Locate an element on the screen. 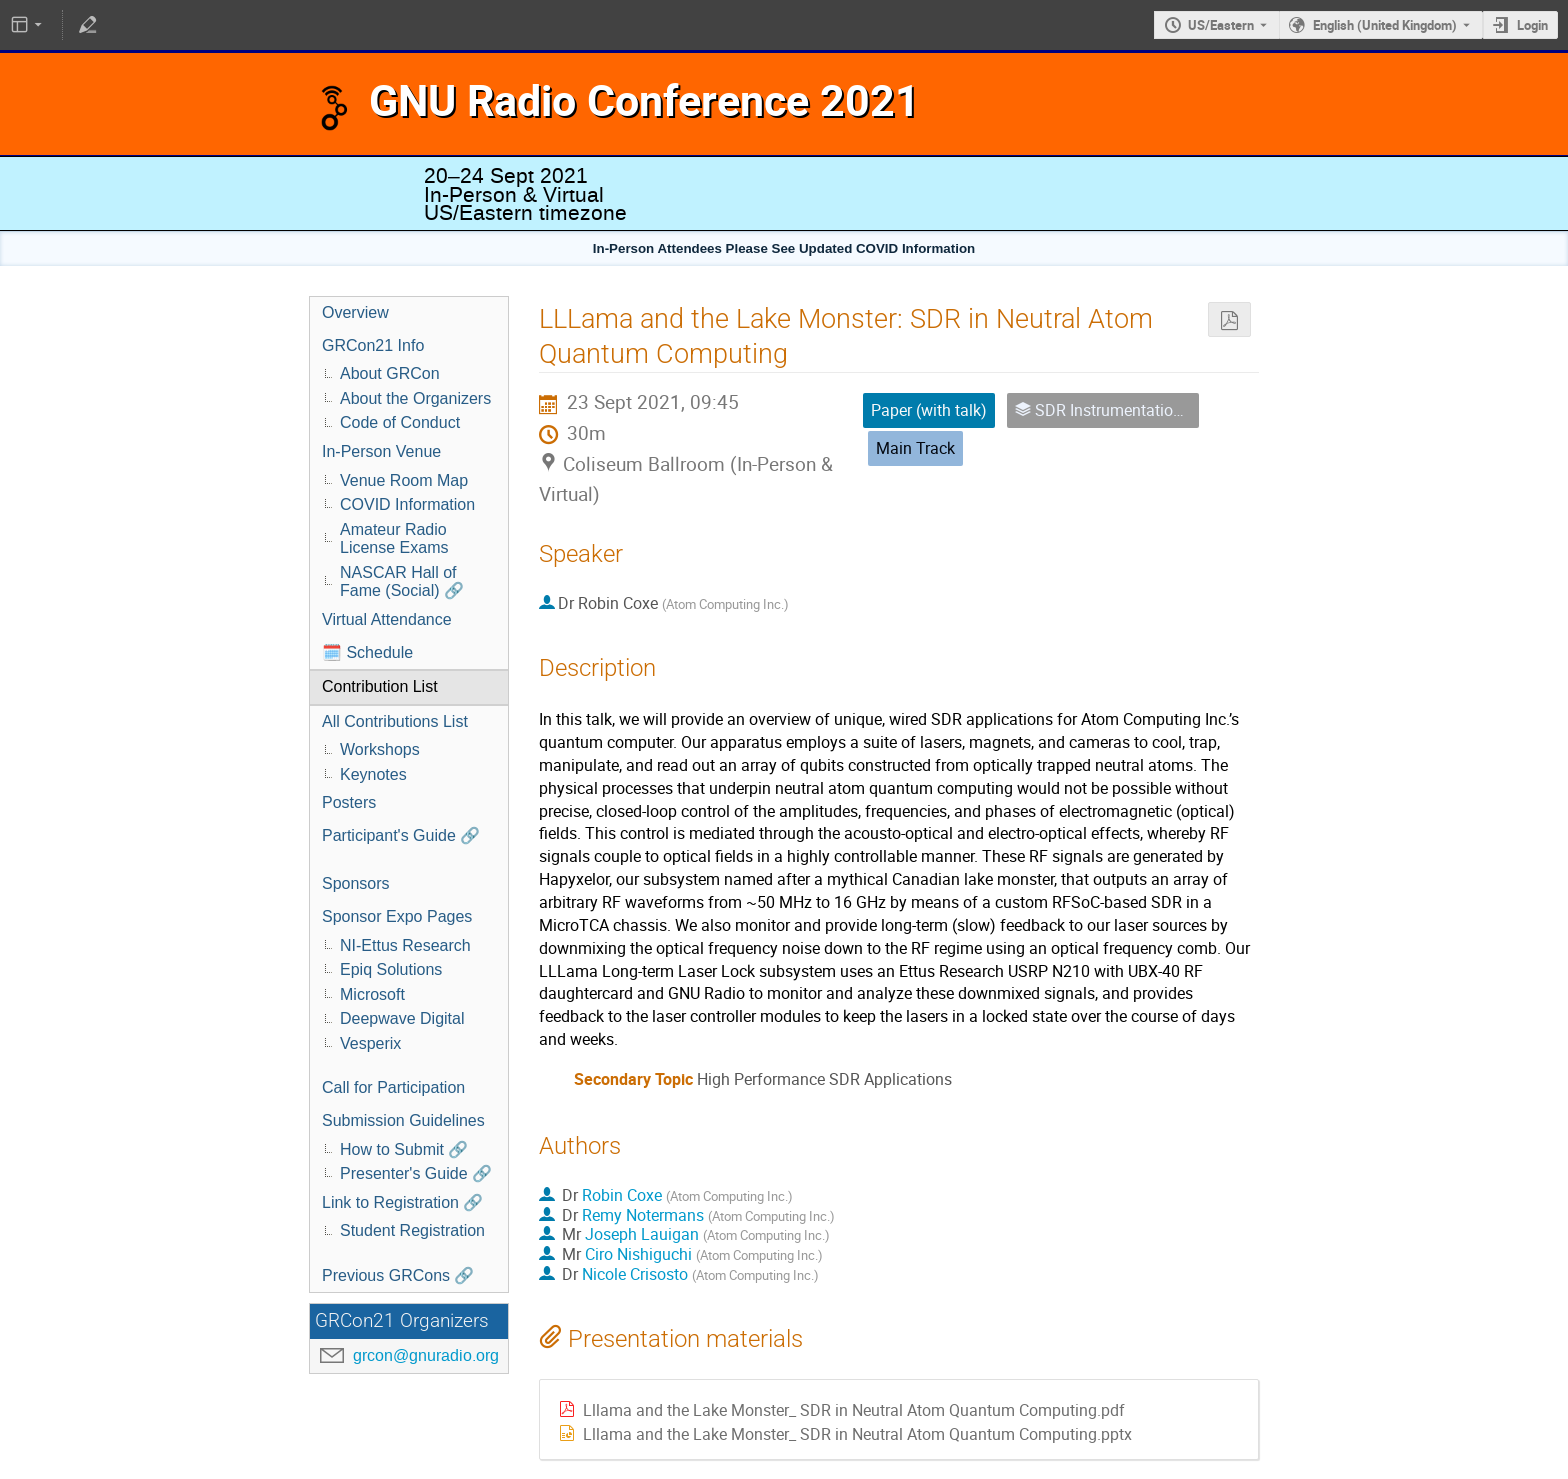 The height and width of the screenshot is (1479, 1568). About GRCon is located at coordinates (390, 373).